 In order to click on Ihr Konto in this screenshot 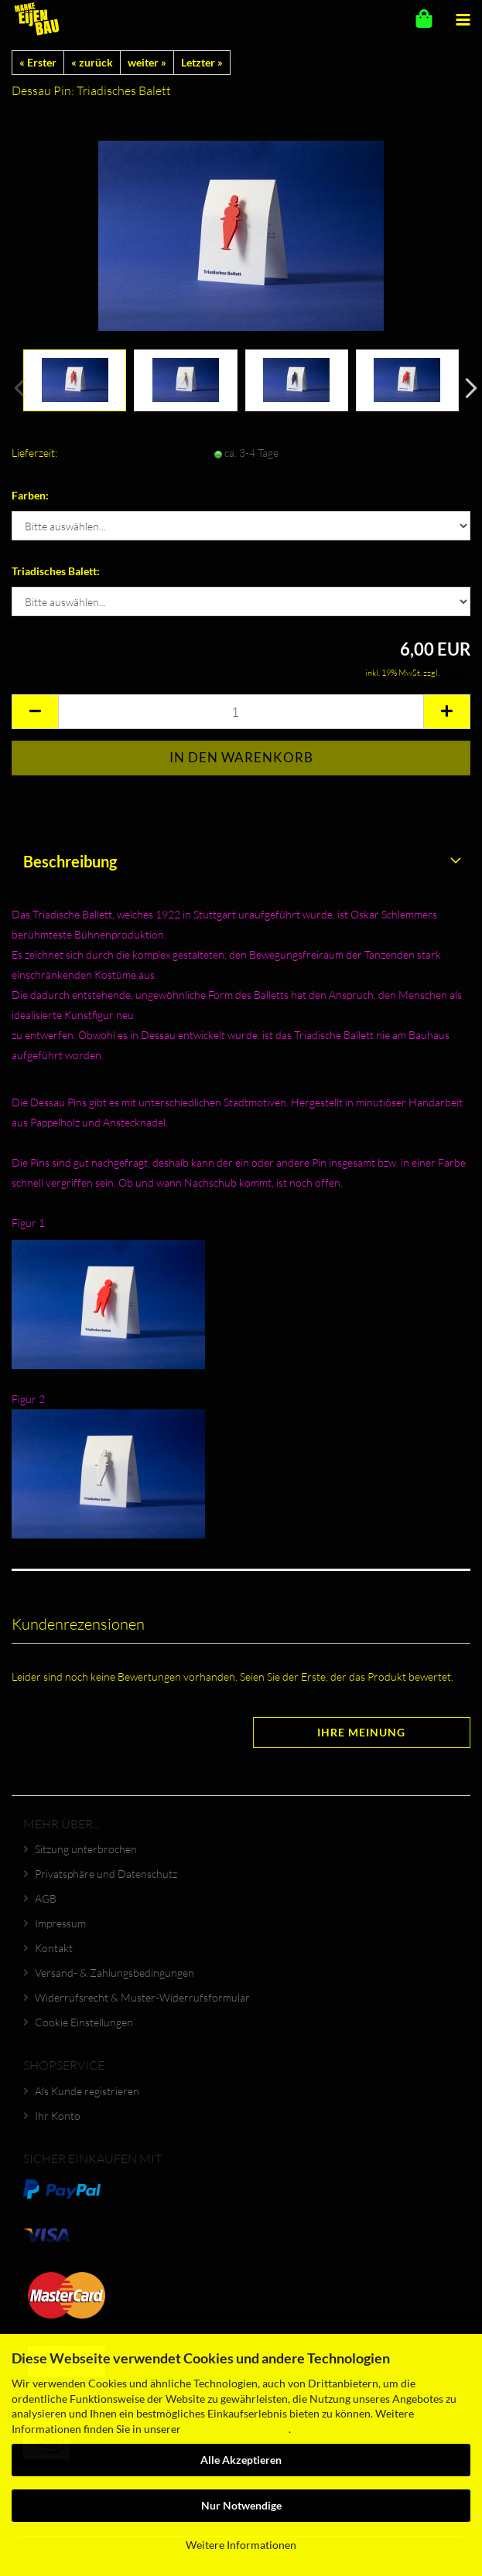, I will do `click(57, 2115)`.